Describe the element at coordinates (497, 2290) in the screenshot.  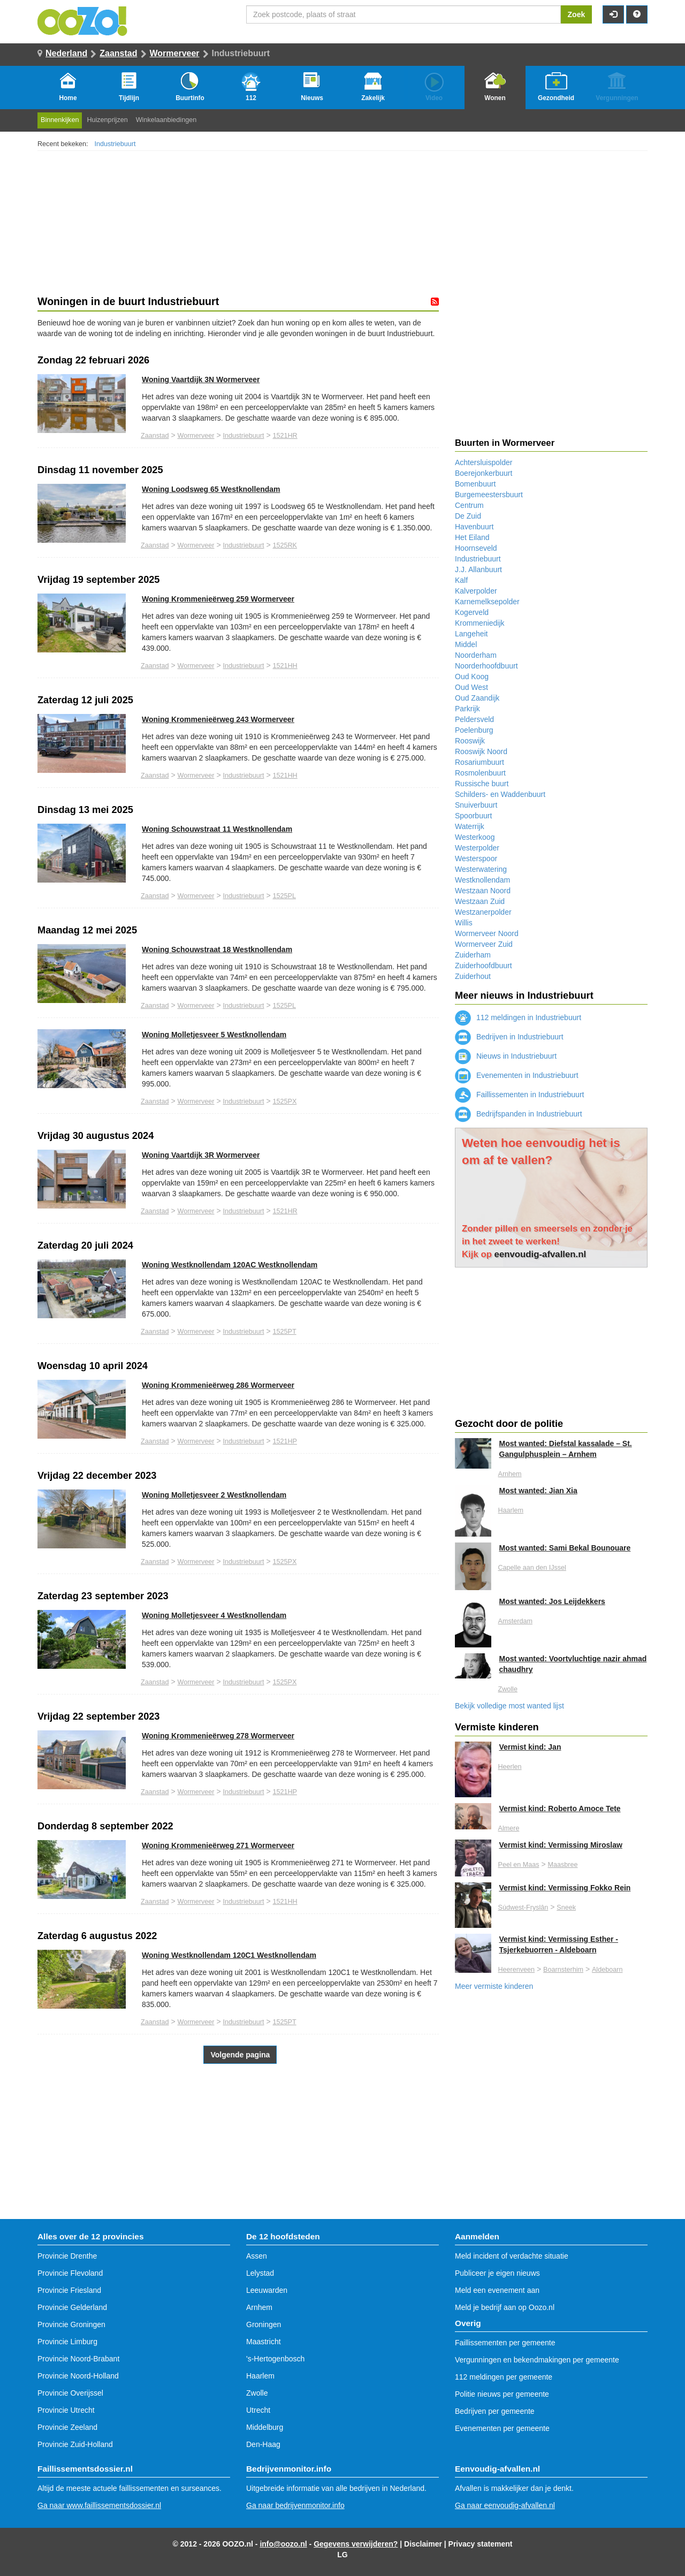
I see `Meld een evenement aan` at that location.